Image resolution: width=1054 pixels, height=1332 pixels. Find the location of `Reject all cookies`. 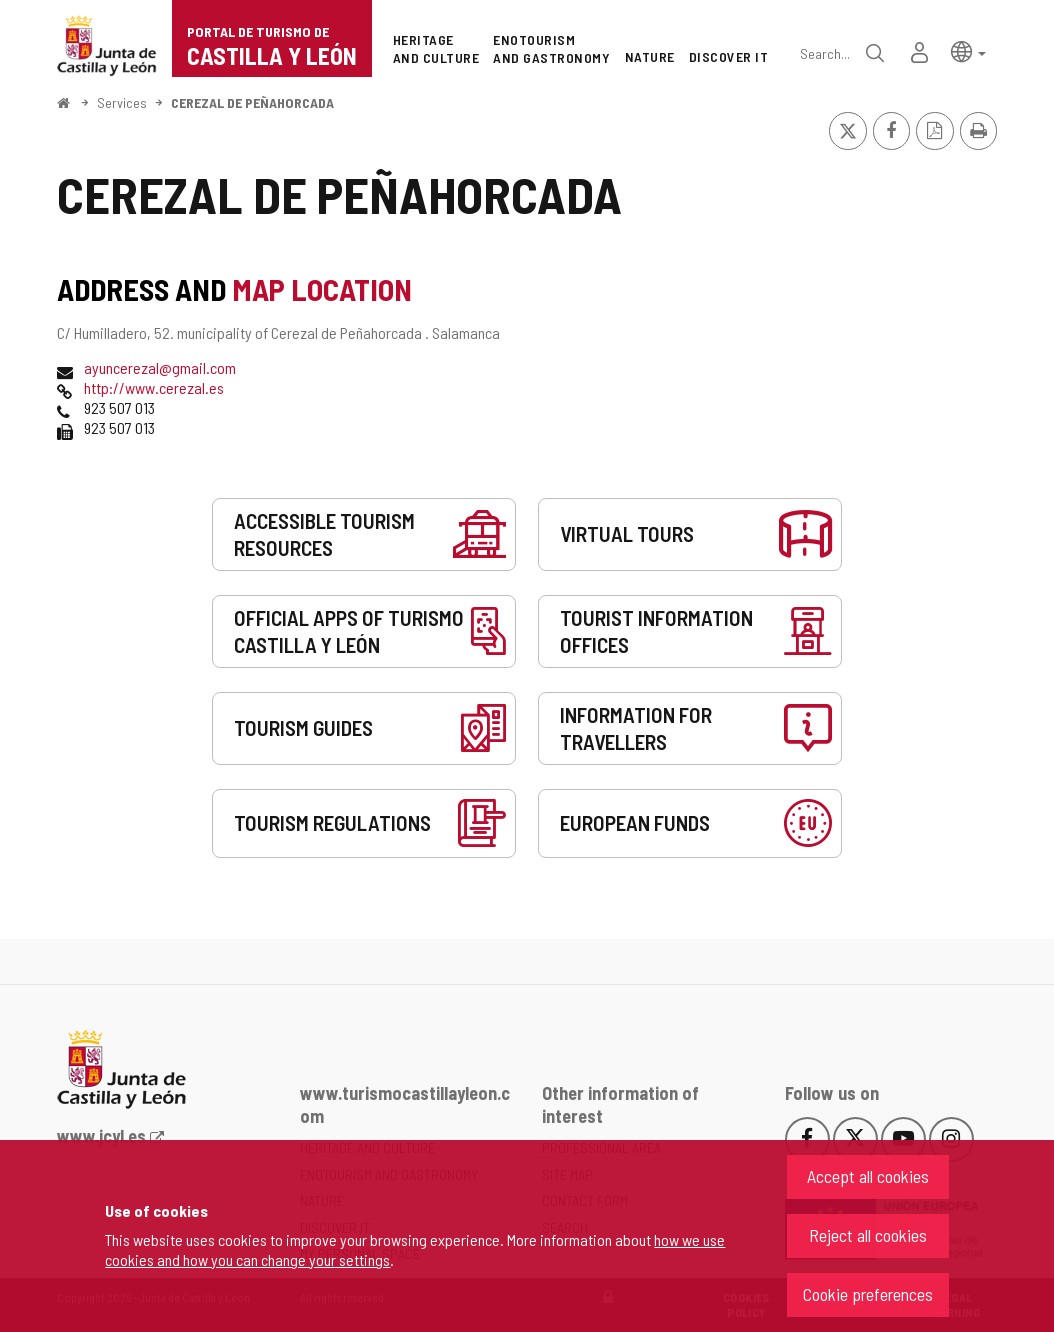

Reject all cookies is located at coordinates (868, 1235).